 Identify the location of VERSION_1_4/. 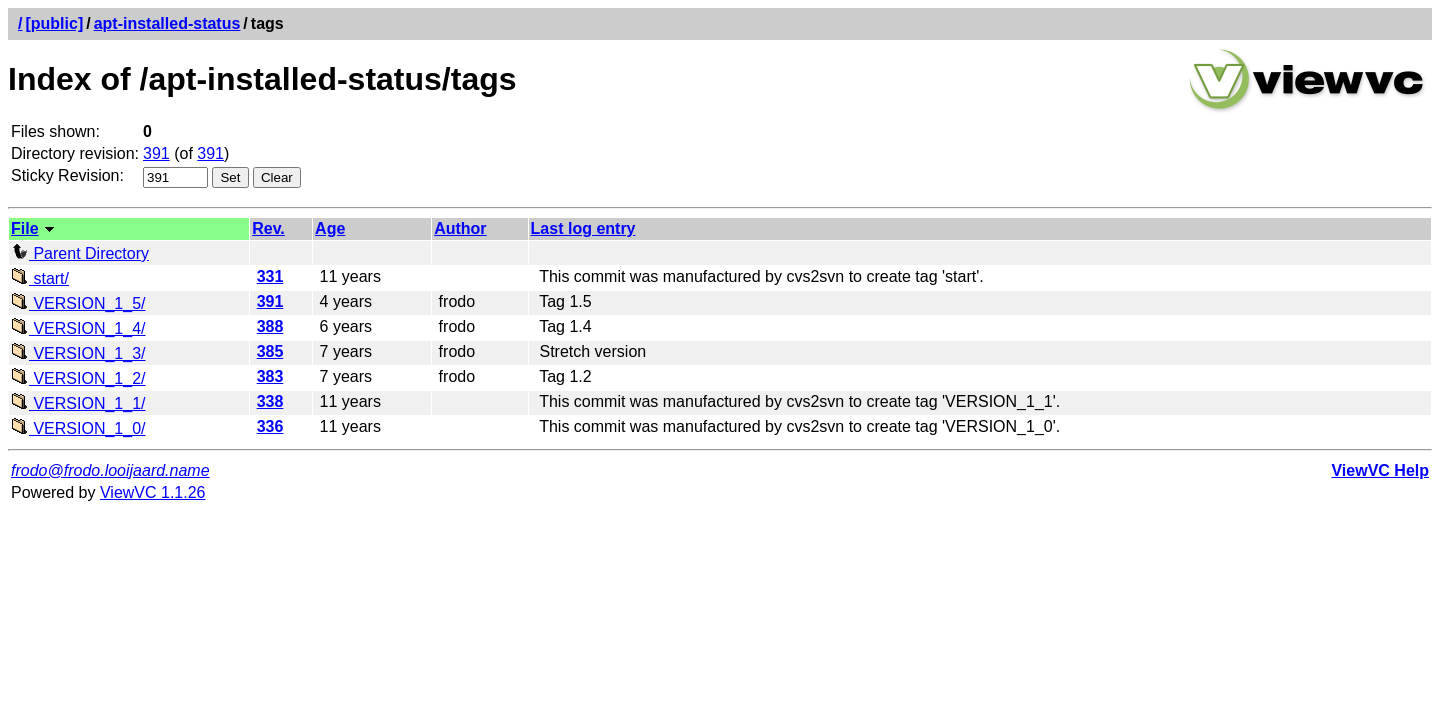
(78, 328).